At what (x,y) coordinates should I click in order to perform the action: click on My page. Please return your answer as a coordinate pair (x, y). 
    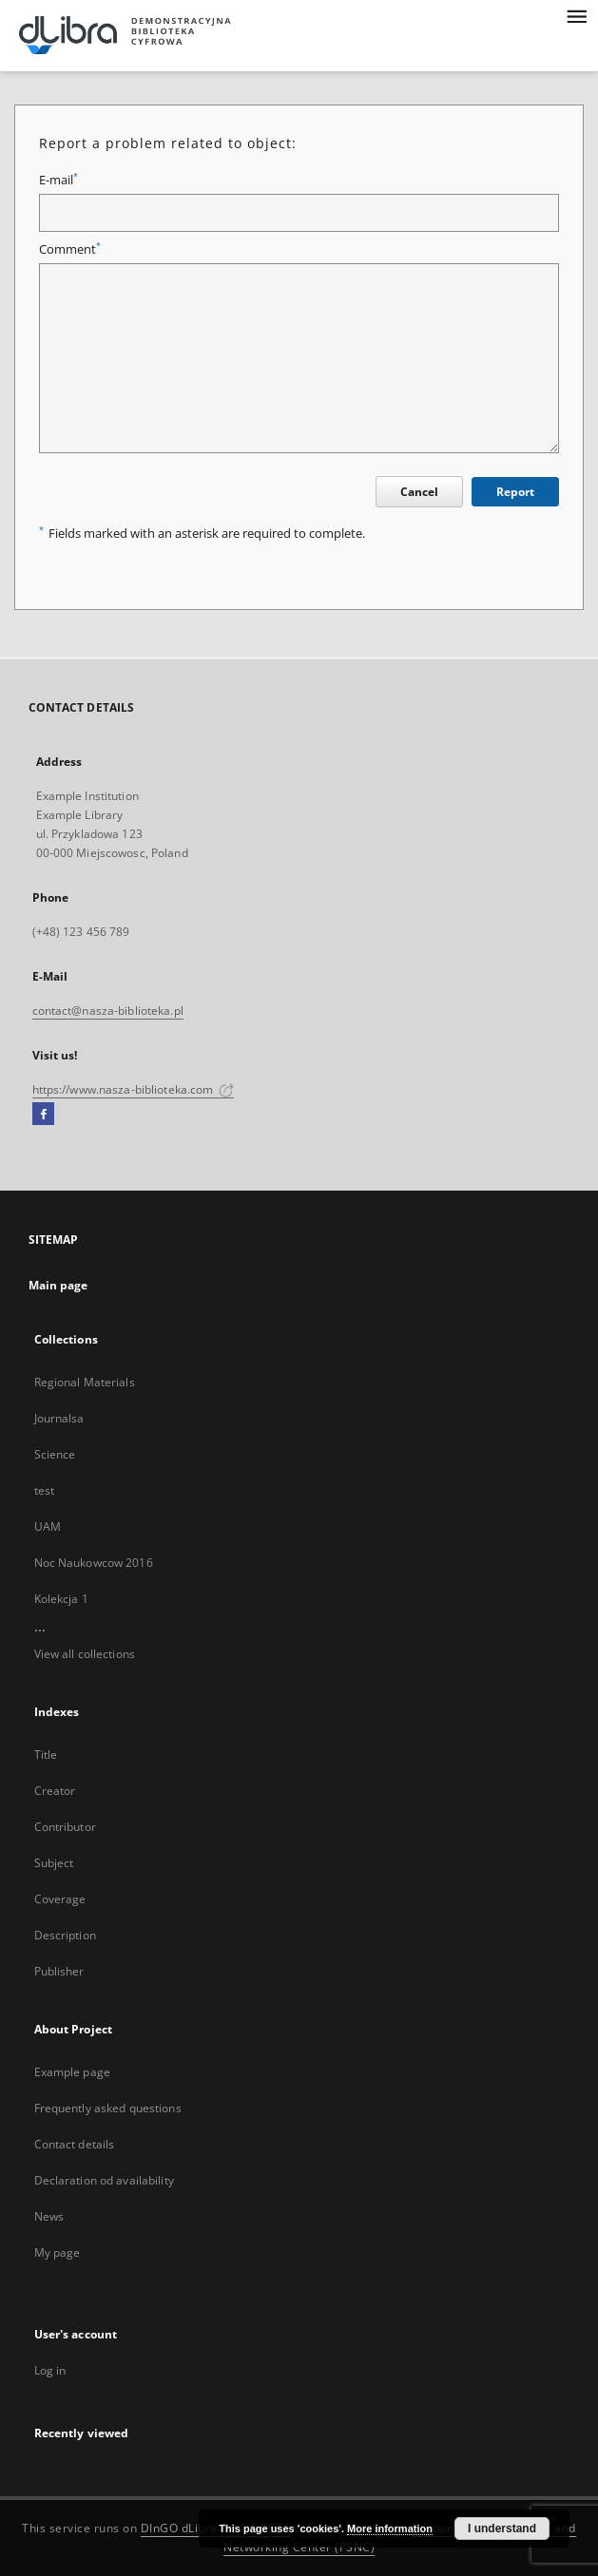
    Looking at the image, I should click on (57, 2252).